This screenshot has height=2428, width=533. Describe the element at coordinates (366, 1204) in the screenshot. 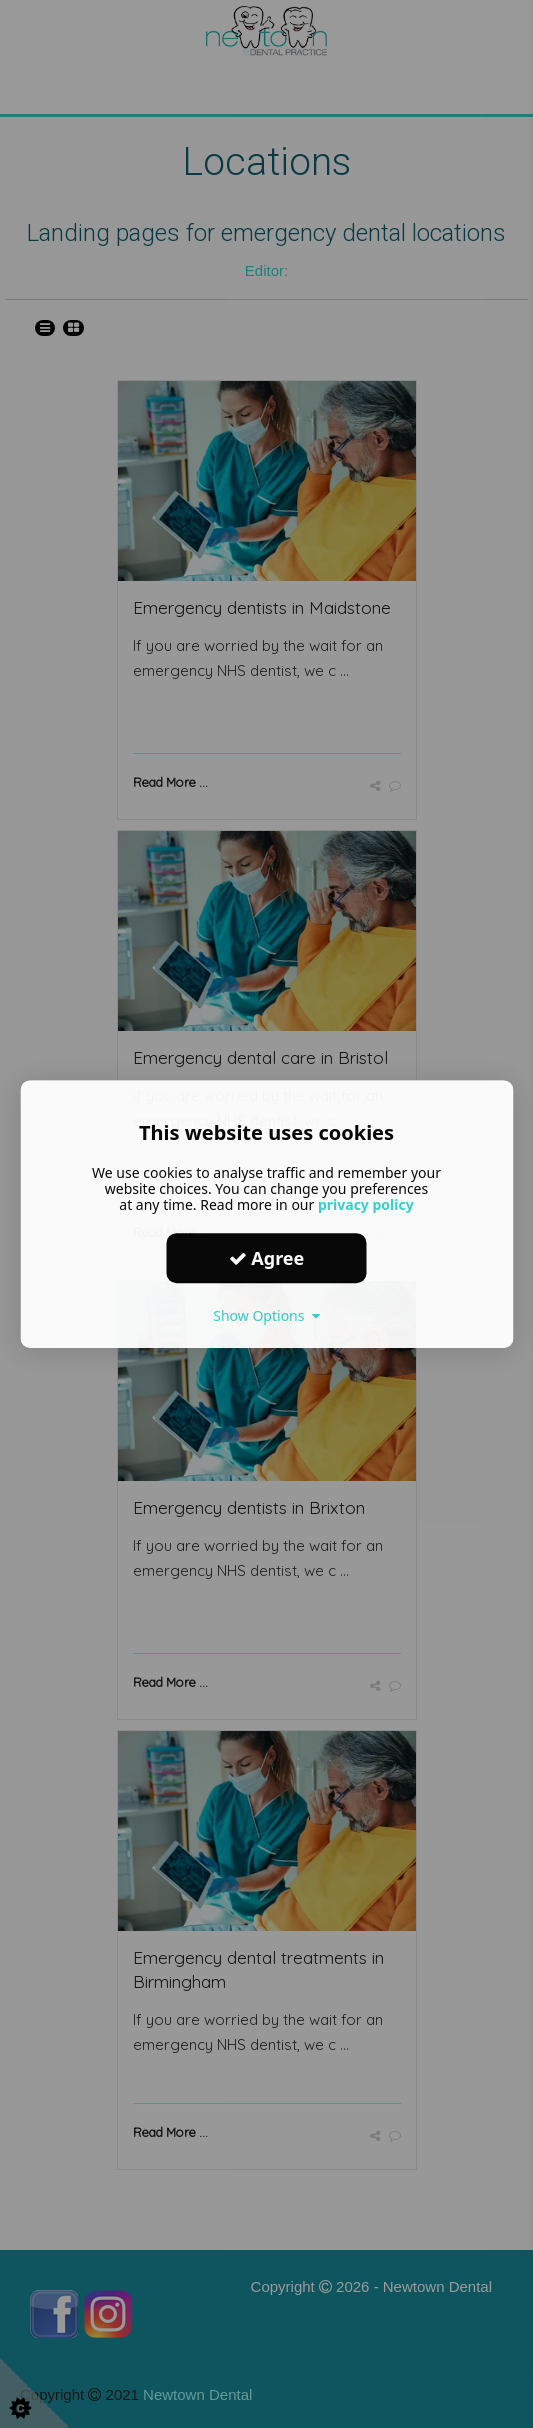

I see `privacy policy` at that location.